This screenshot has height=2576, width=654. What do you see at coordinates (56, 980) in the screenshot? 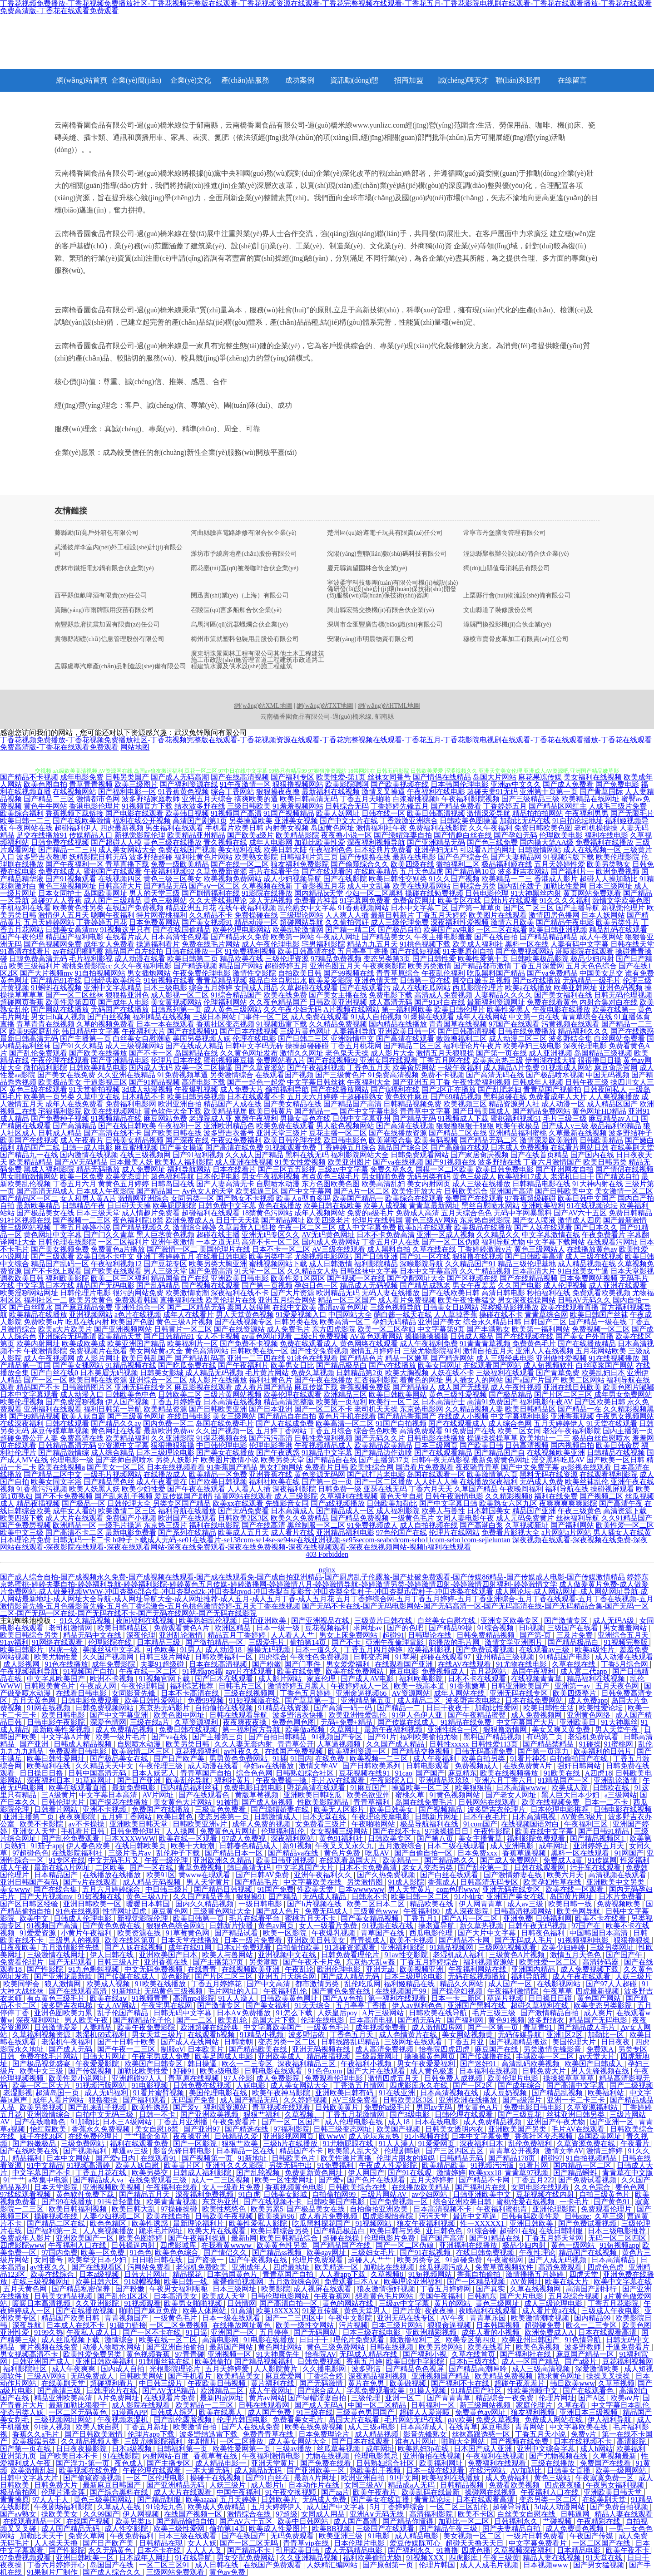
I see `国产精品91在线` at bounding box center [56, 980].